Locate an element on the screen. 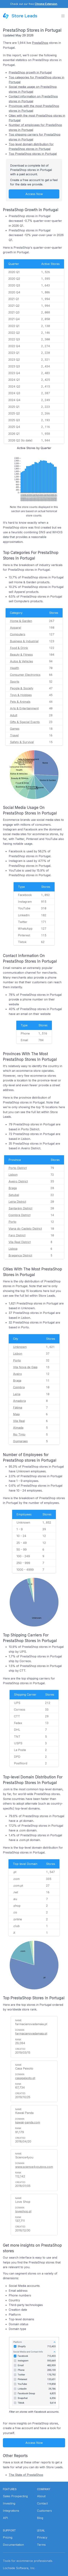 The image size is (68, 2576). Privacy is located at coordinates (42, 2537).